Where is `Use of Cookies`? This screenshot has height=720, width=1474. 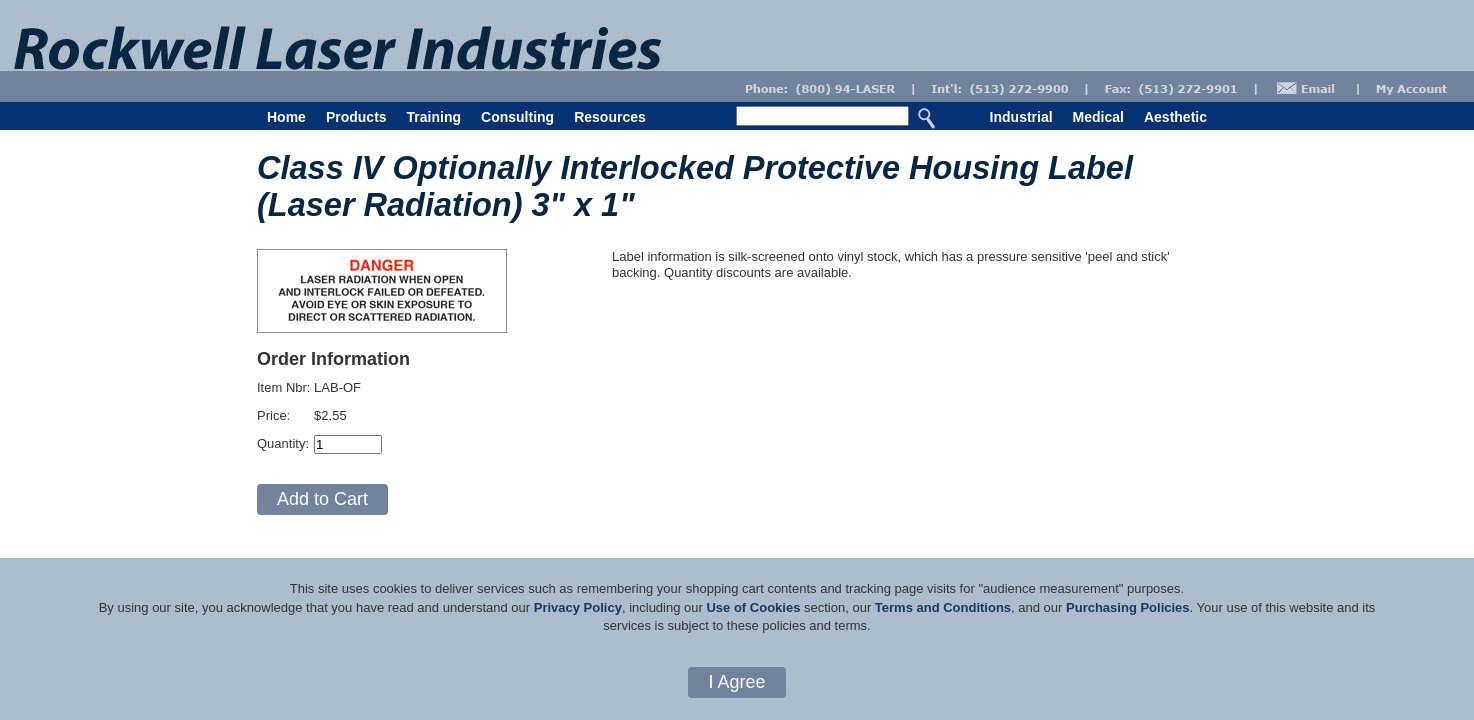 Use of Cookies is located at coordinates (753, 607).